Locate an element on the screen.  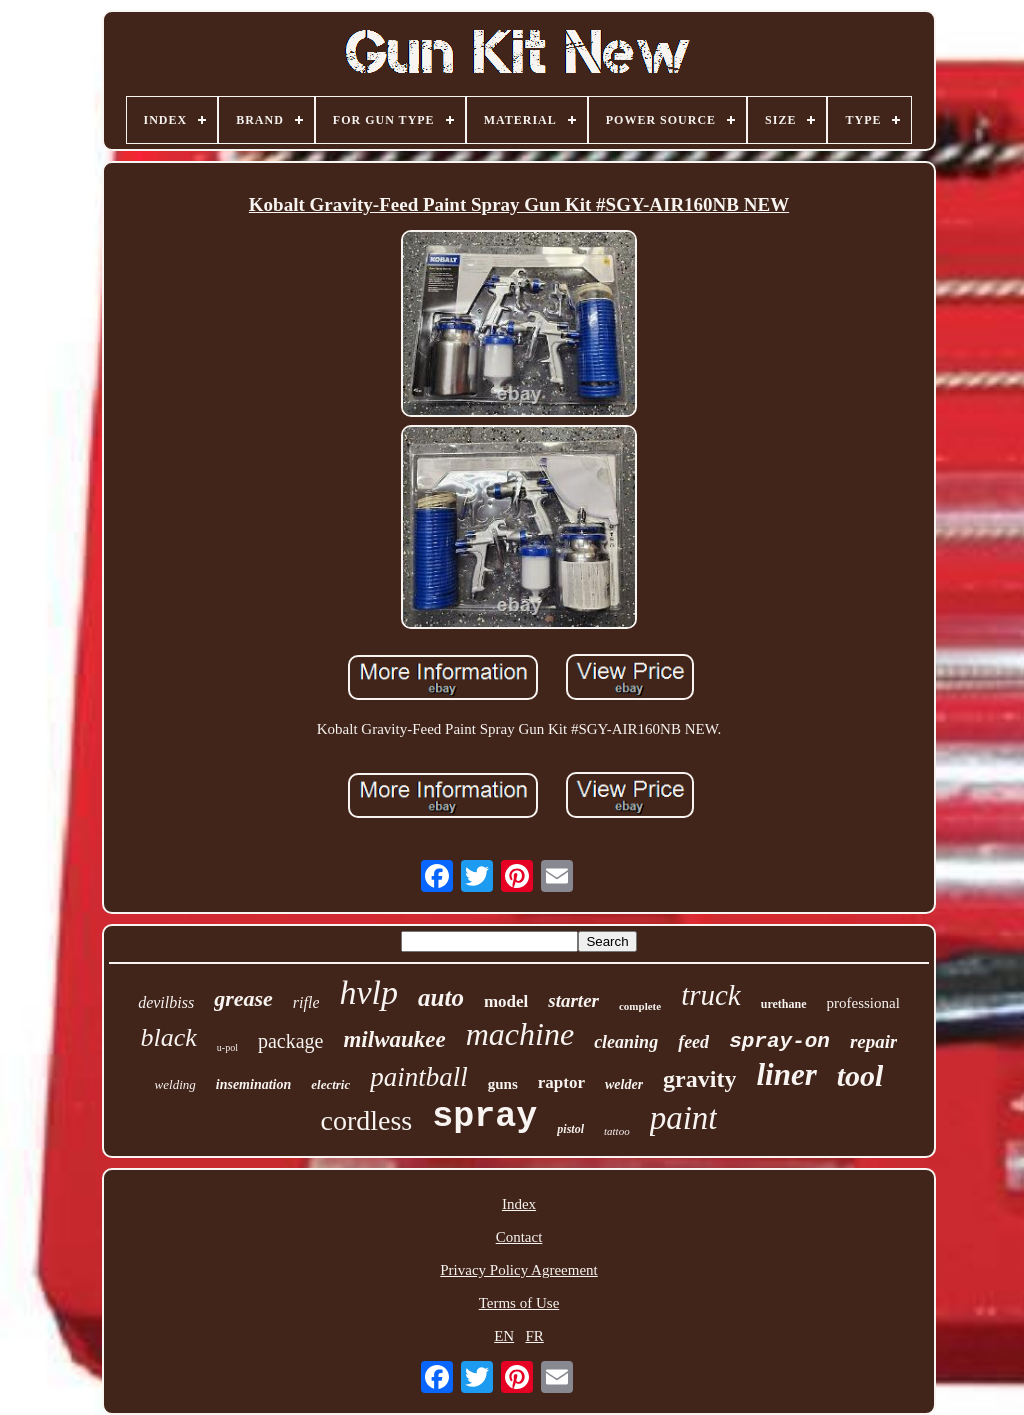
FR is located at coordinates (534, 1336).